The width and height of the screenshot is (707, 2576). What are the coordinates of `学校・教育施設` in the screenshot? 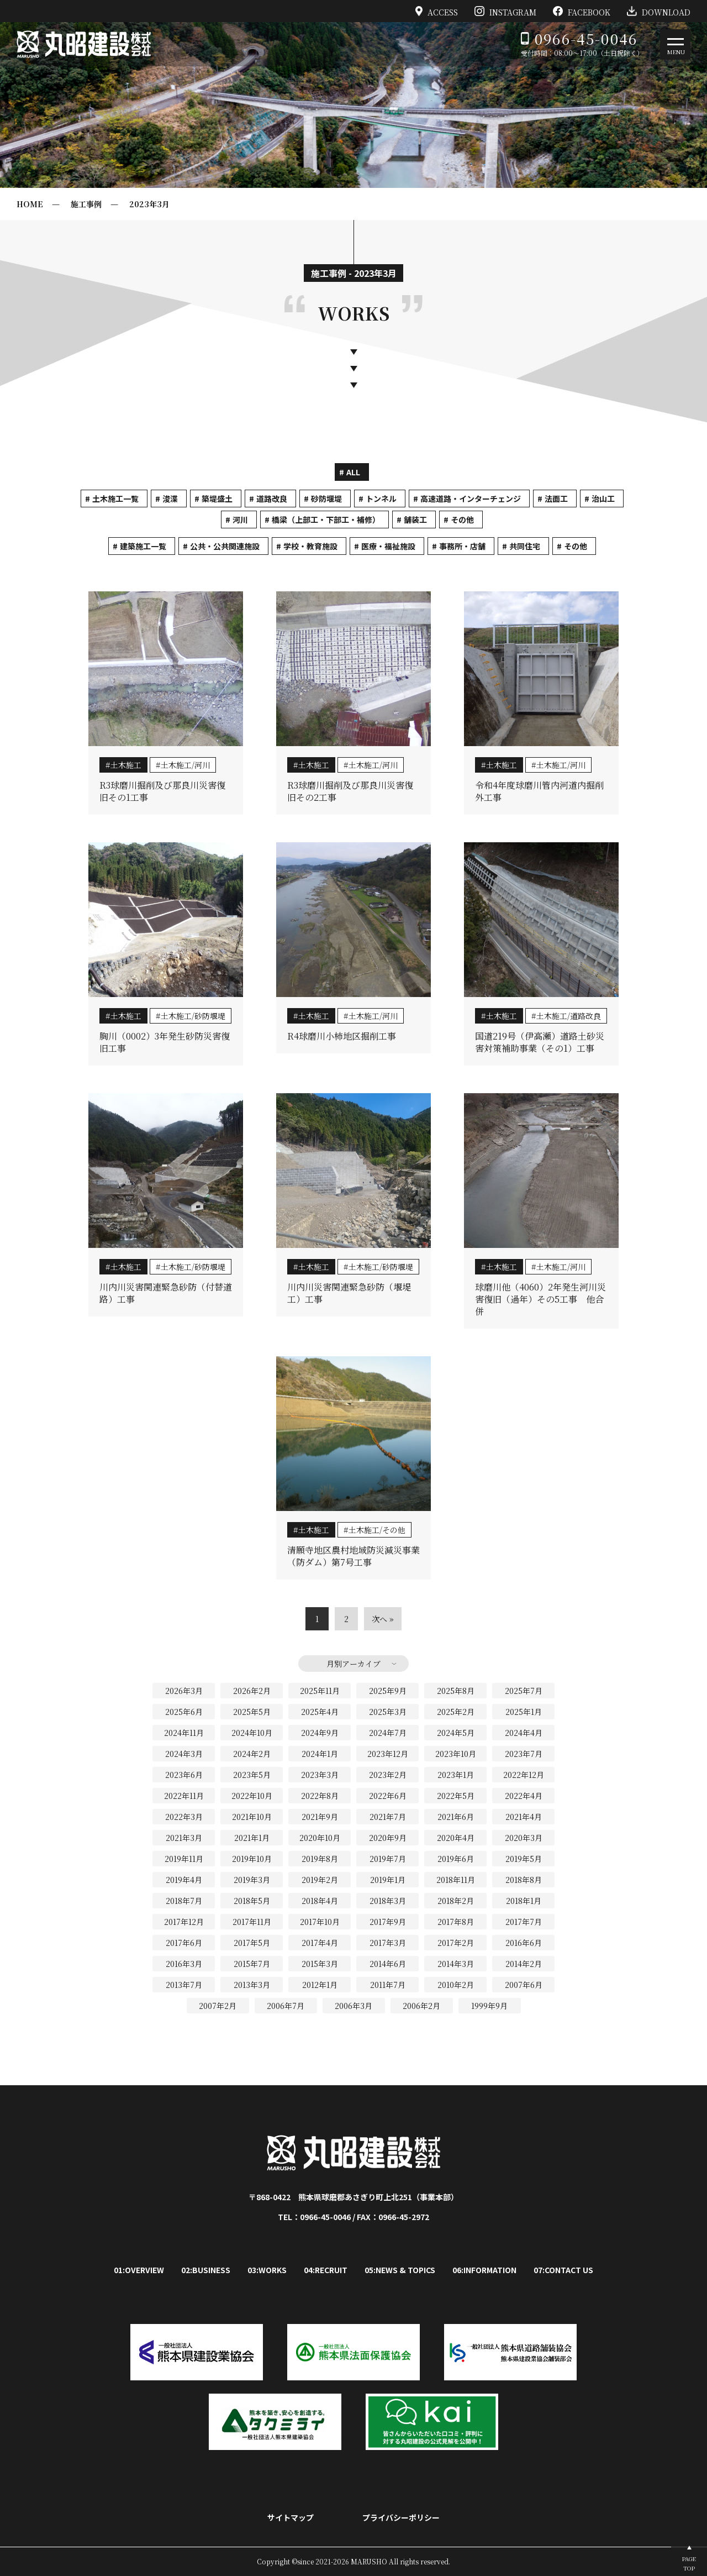 It's located at (310, 546).